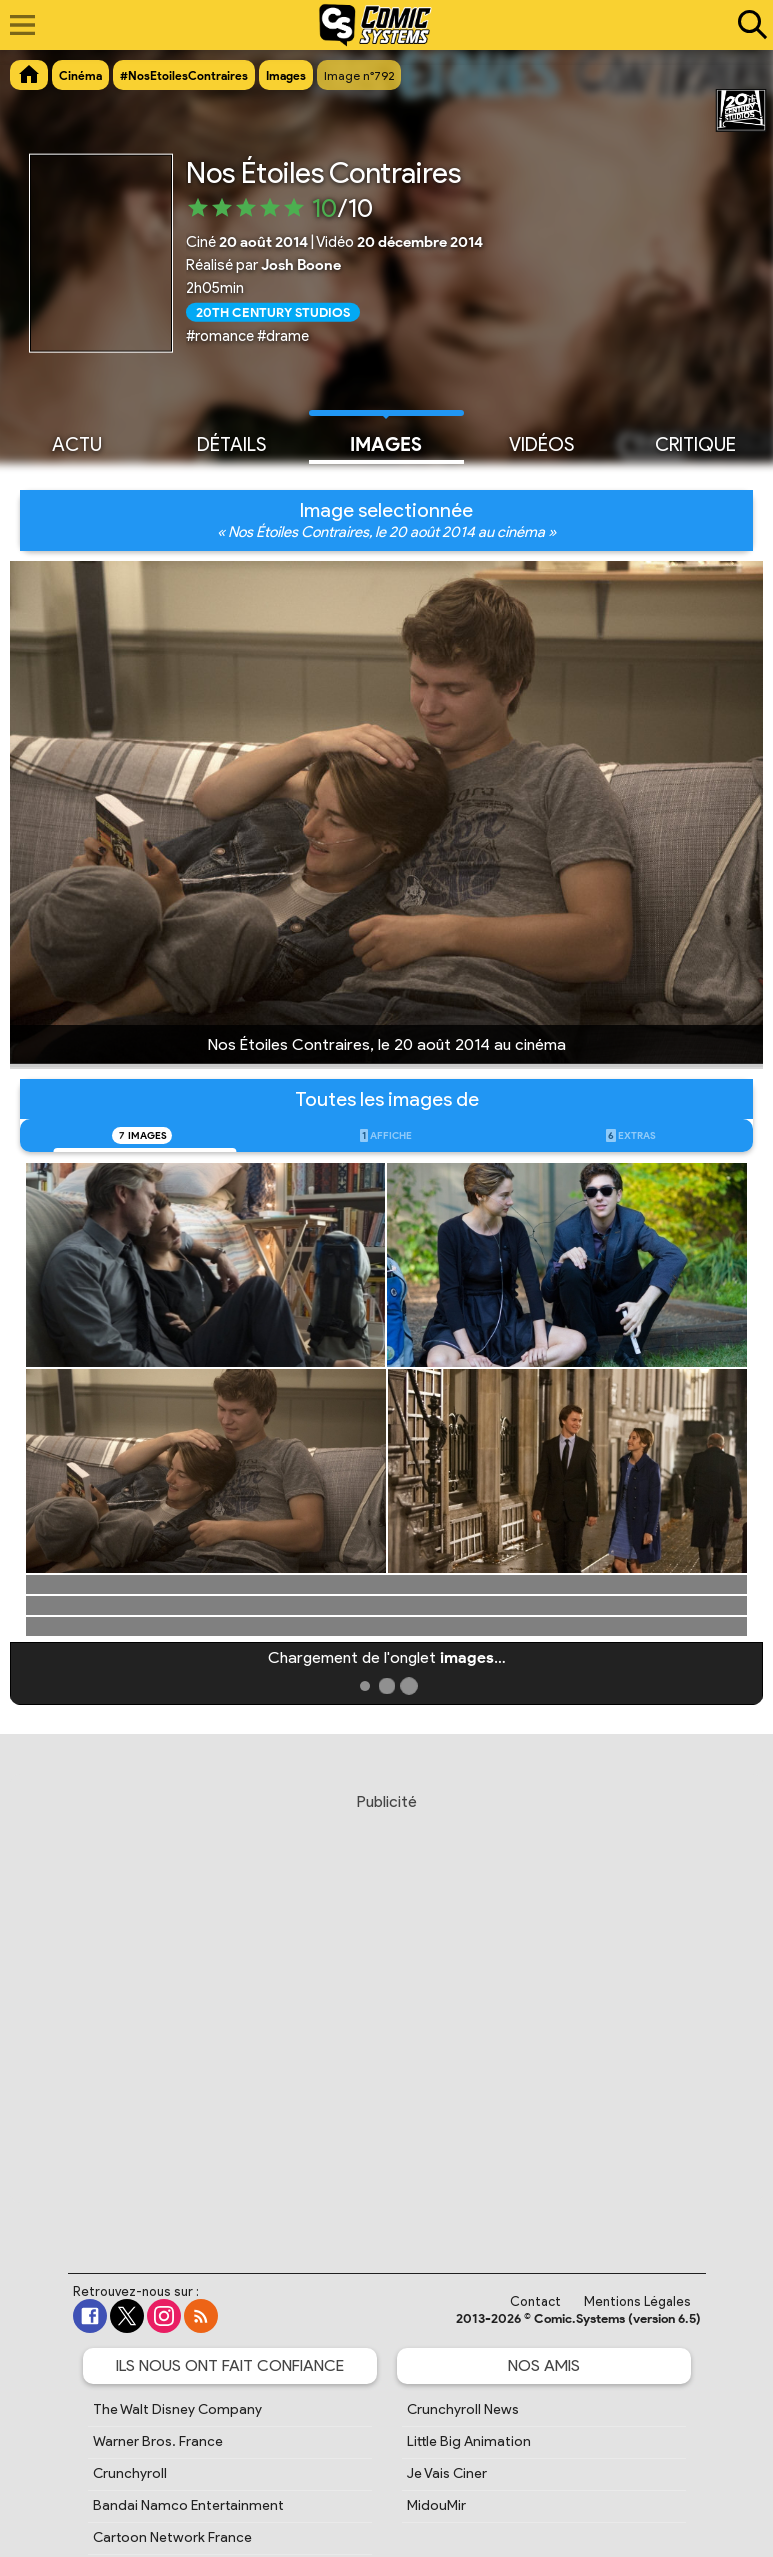 The width and height of the screenshot is (773, 2557). I want to click on Cartoon Network France, so click(172, 2537).